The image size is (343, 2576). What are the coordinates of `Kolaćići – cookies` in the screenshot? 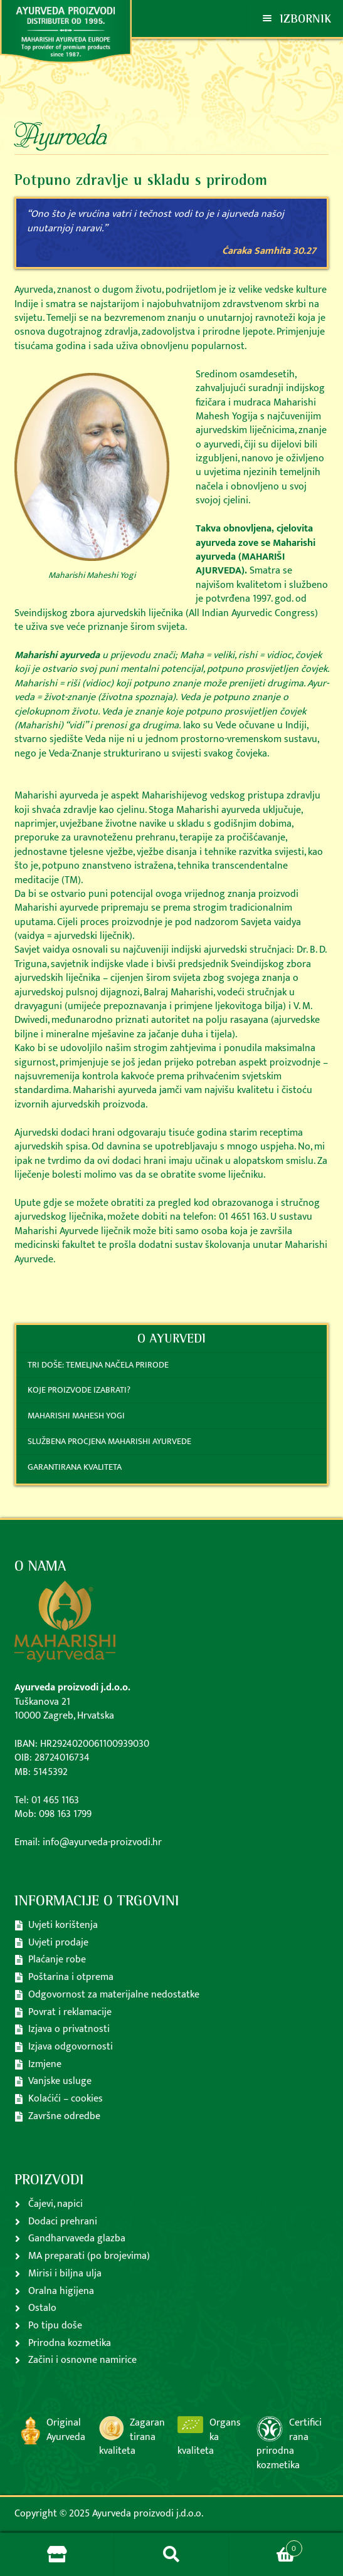 It's located at (65, 2098).